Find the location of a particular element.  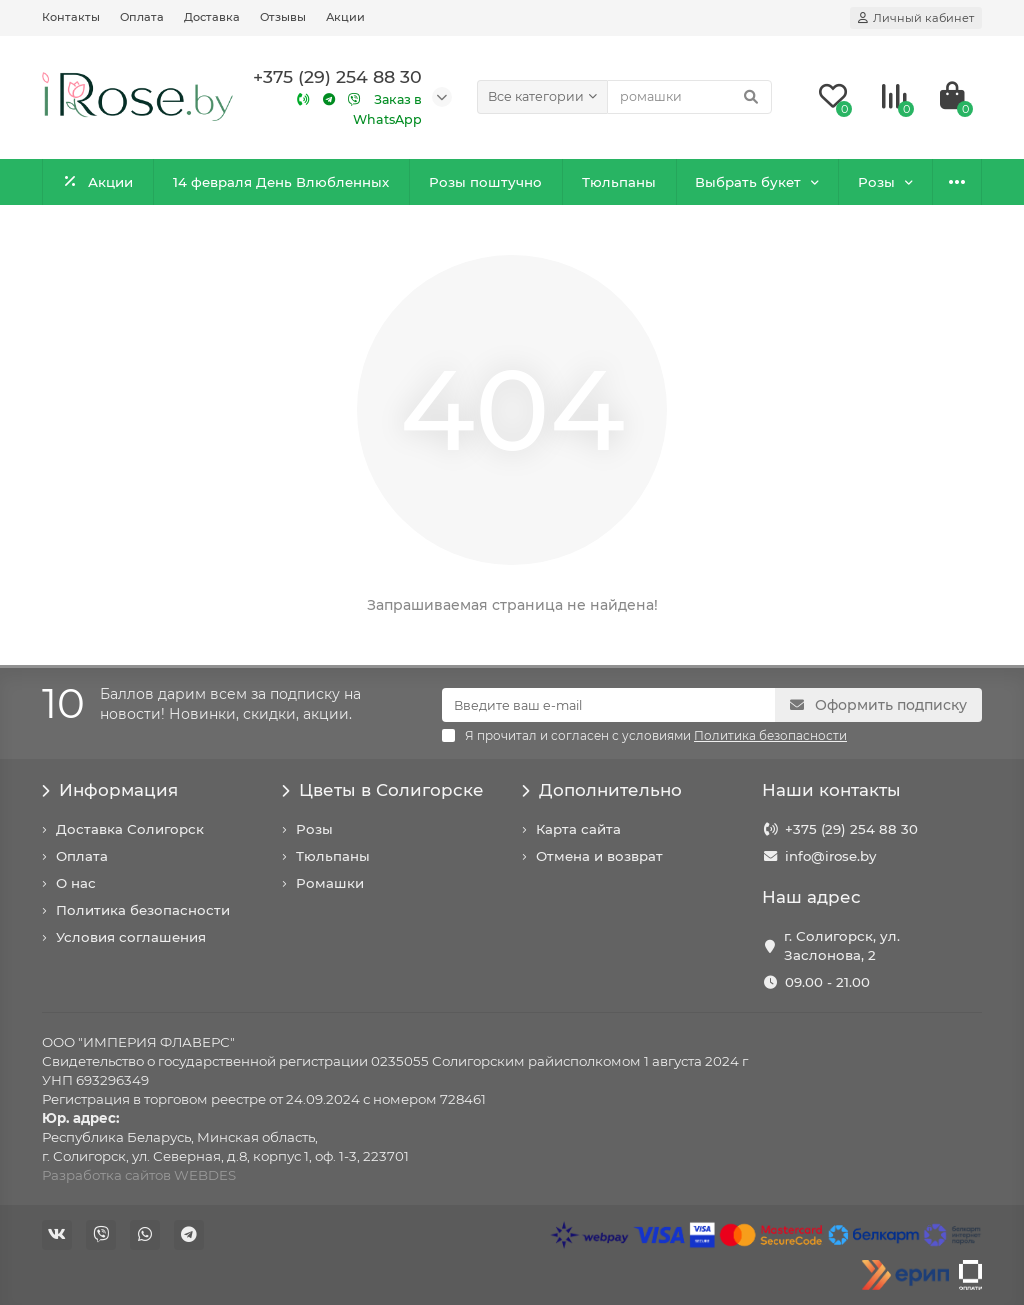

info@irose.by is located at coordinates (830, 856).